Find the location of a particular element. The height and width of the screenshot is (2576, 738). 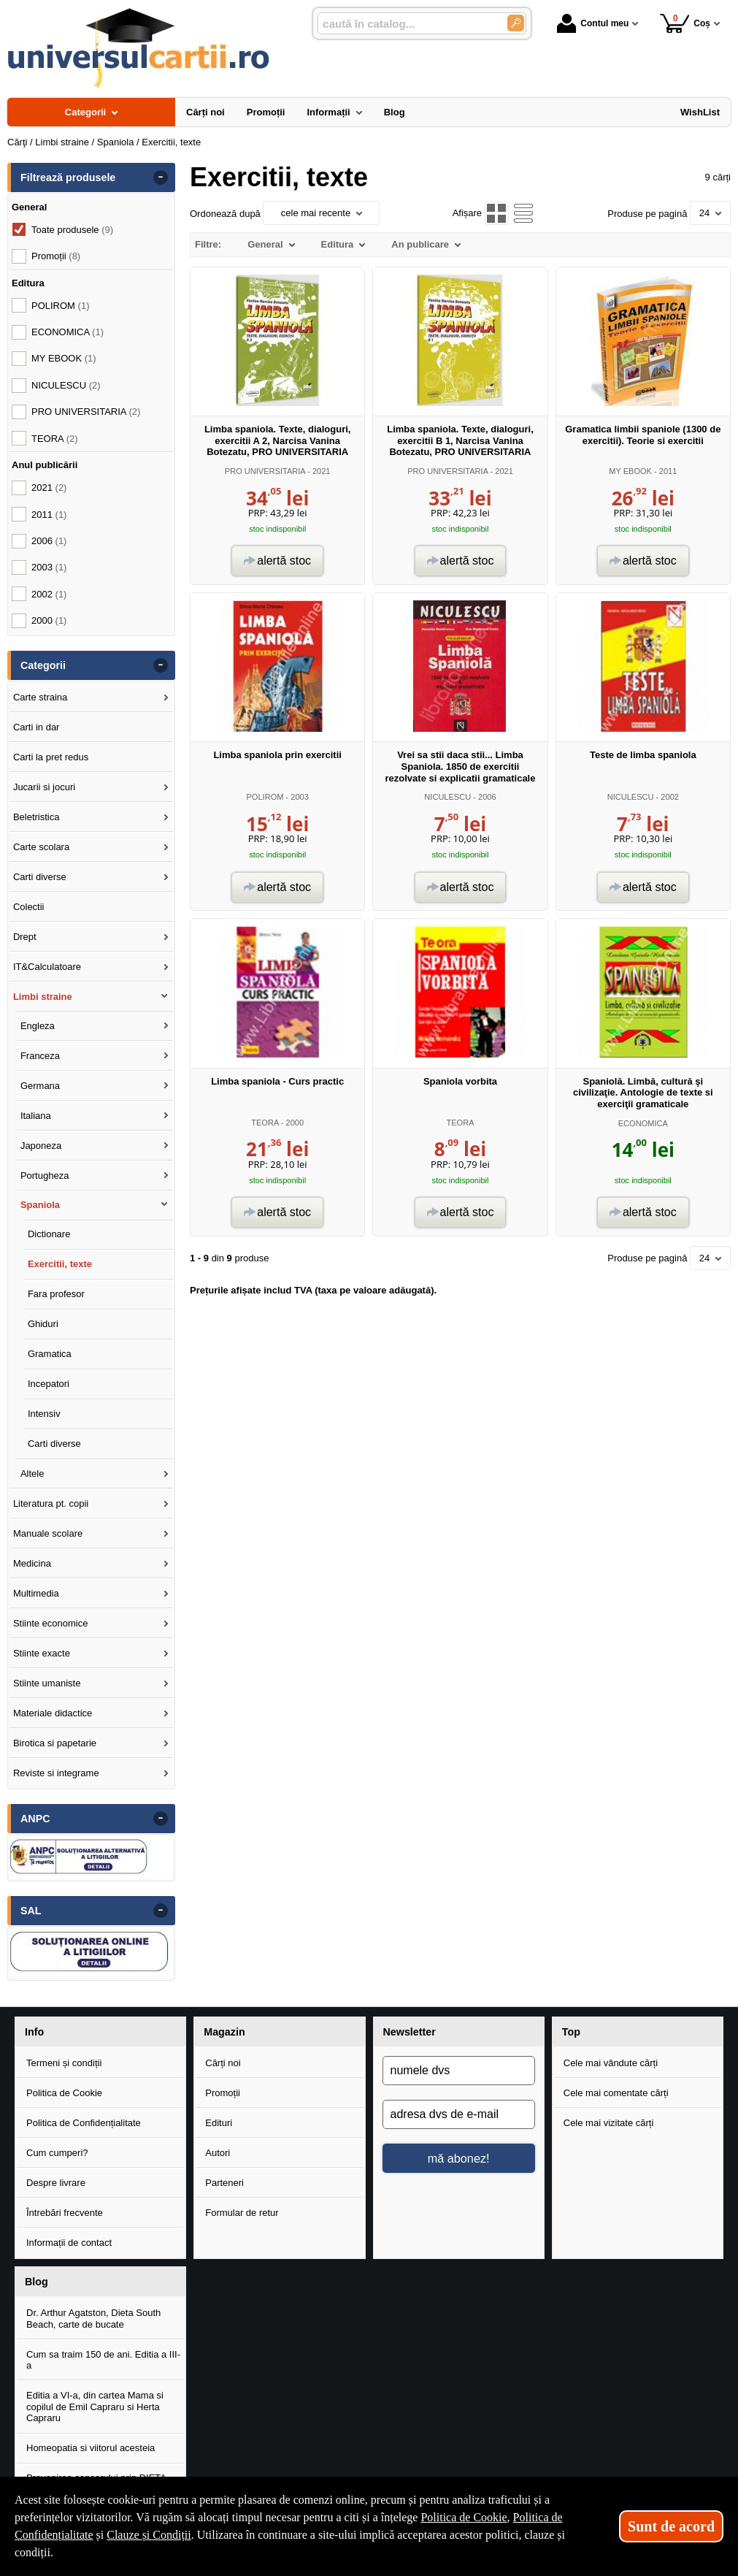

Sunt de acord is located at coordinates (671, 2526).